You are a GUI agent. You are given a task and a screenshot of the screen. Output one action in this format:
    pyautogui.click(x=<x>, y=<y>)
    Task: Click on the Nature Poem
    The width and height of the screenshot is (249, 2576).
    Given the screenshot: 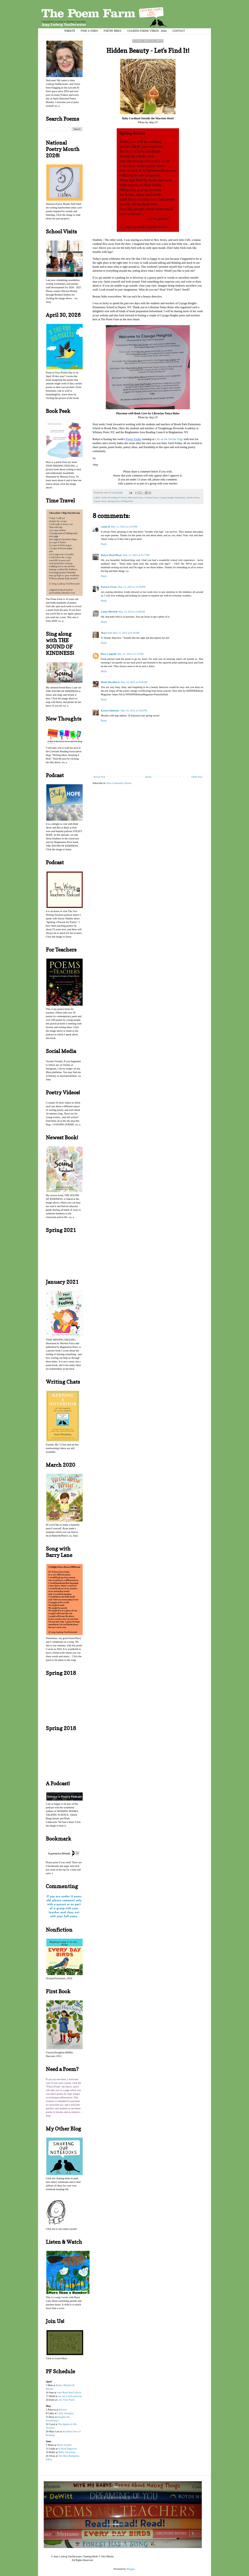 What is the action you would take?
    pyautogui.click(x=100, y=501)
    